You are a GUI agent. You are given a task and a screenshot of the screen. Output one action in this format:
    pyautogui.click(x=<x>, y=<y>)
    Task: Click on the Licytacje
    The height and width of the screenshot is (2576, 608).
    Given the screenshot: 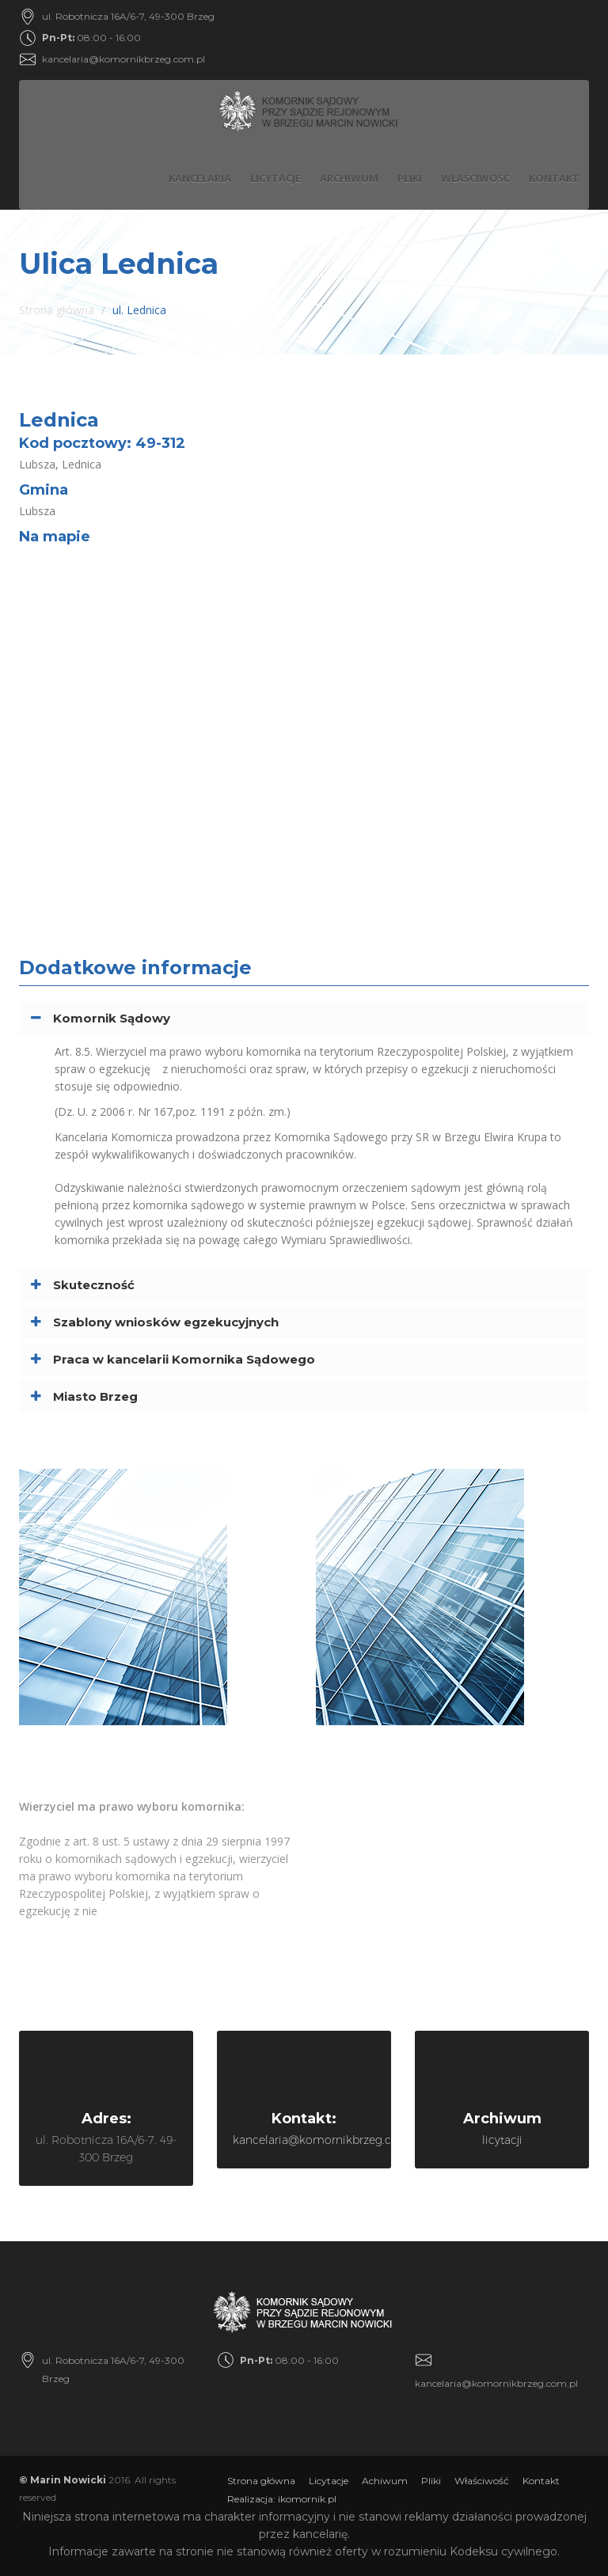 What is the action you would take?
    pyautogui.click(x=275, y=178)
    